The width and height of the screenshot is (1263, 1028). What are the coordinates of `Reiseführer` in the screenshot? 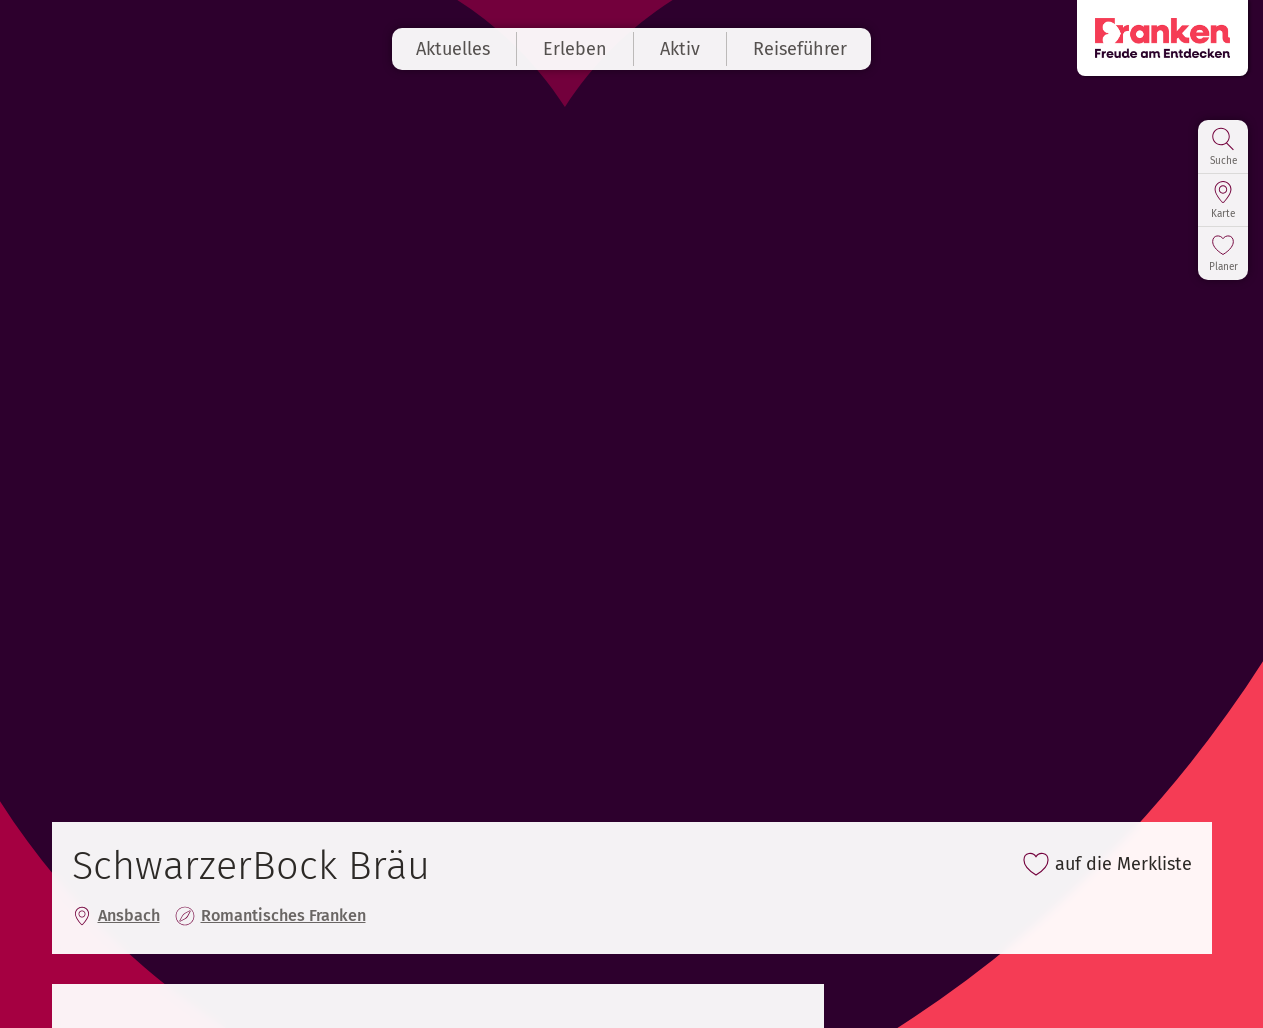 It's located at (800, 49).